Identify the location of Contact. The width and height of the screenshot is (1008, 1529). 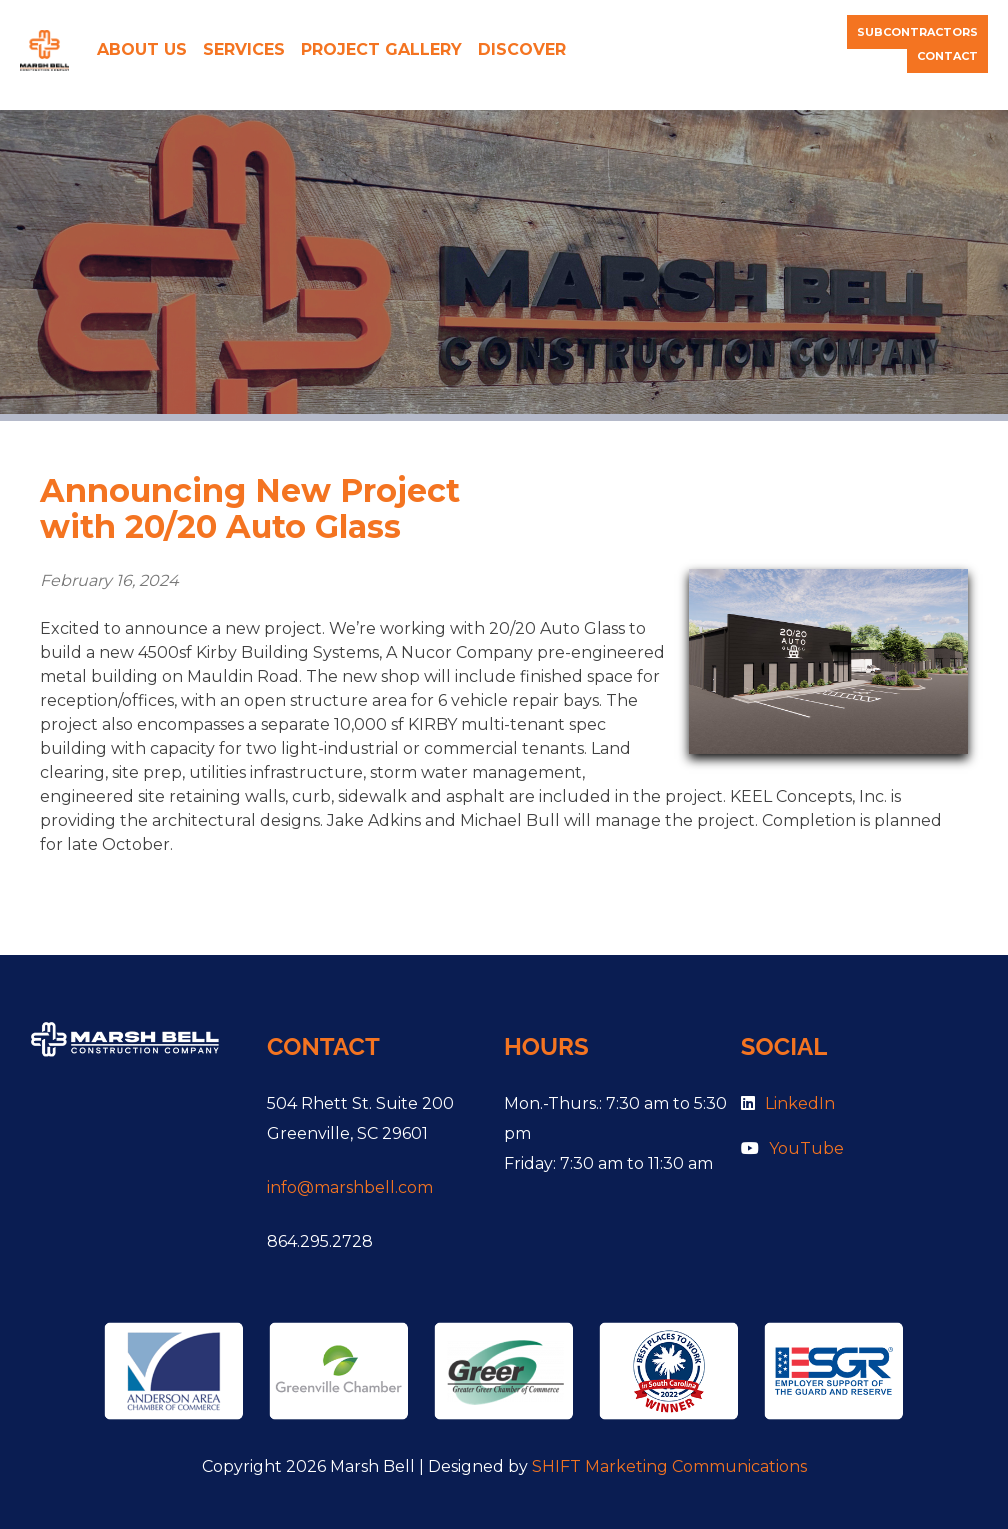
(947, 56).